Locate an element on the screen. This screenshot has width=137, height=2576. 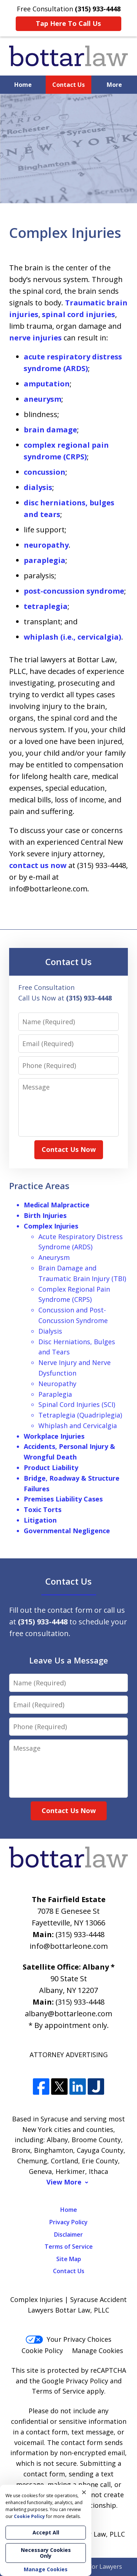
paraplegia is located at coordinates (44, 560).